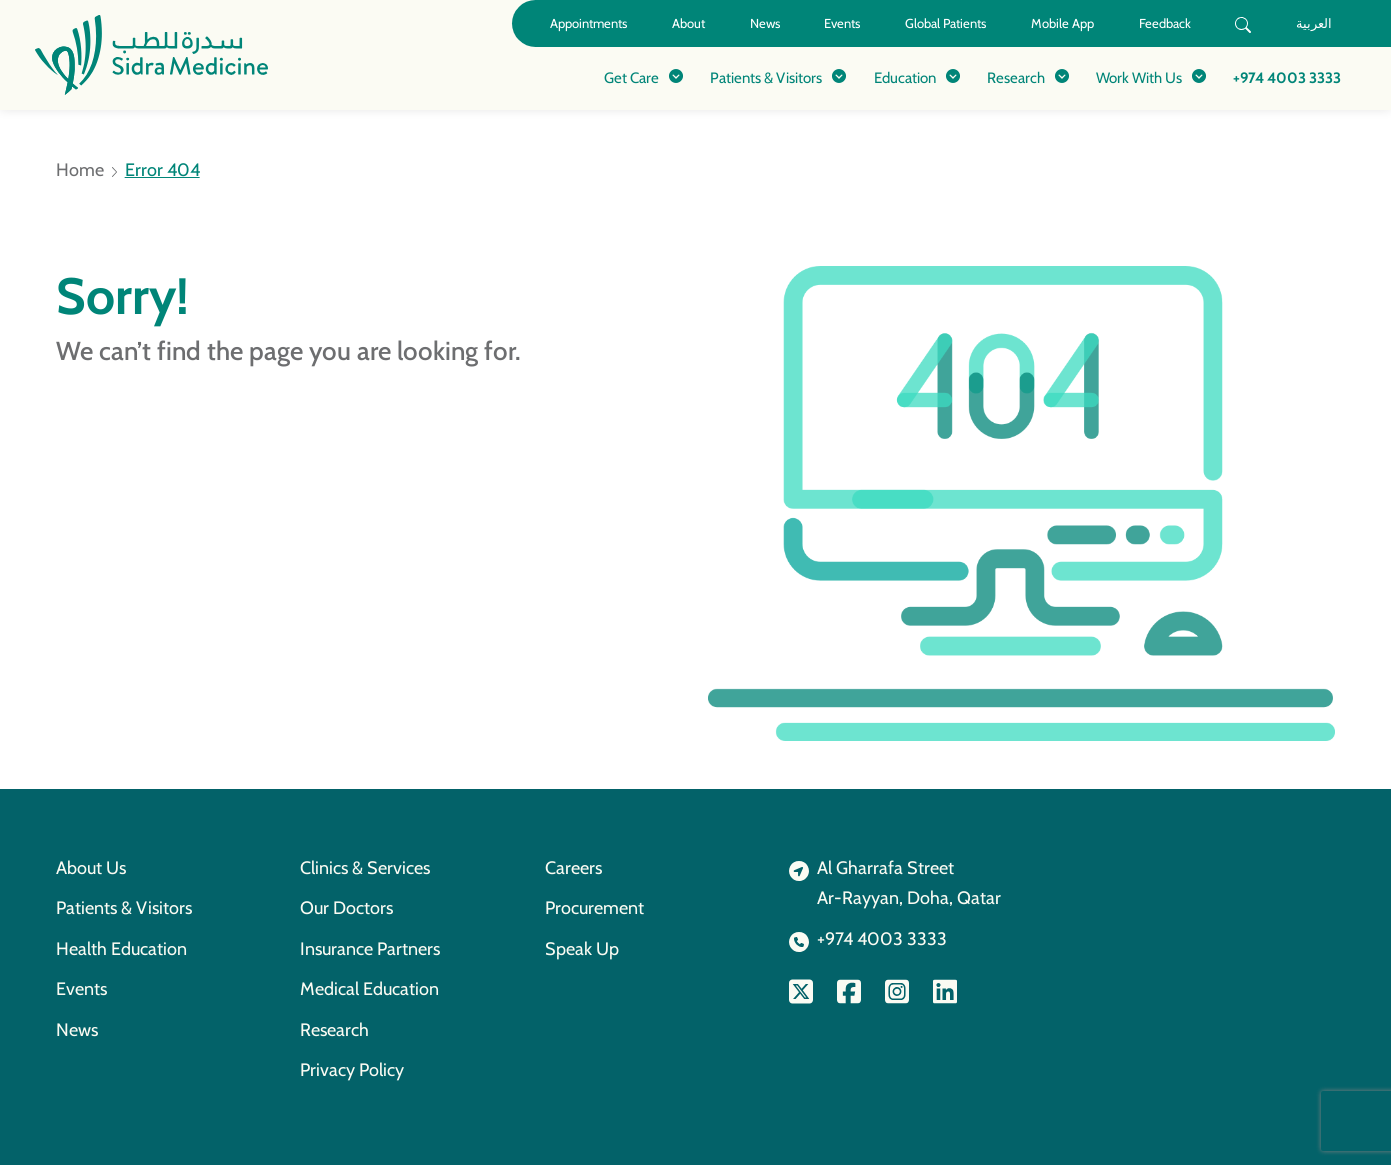  I want to click on Speak Up, so click(582, 948).